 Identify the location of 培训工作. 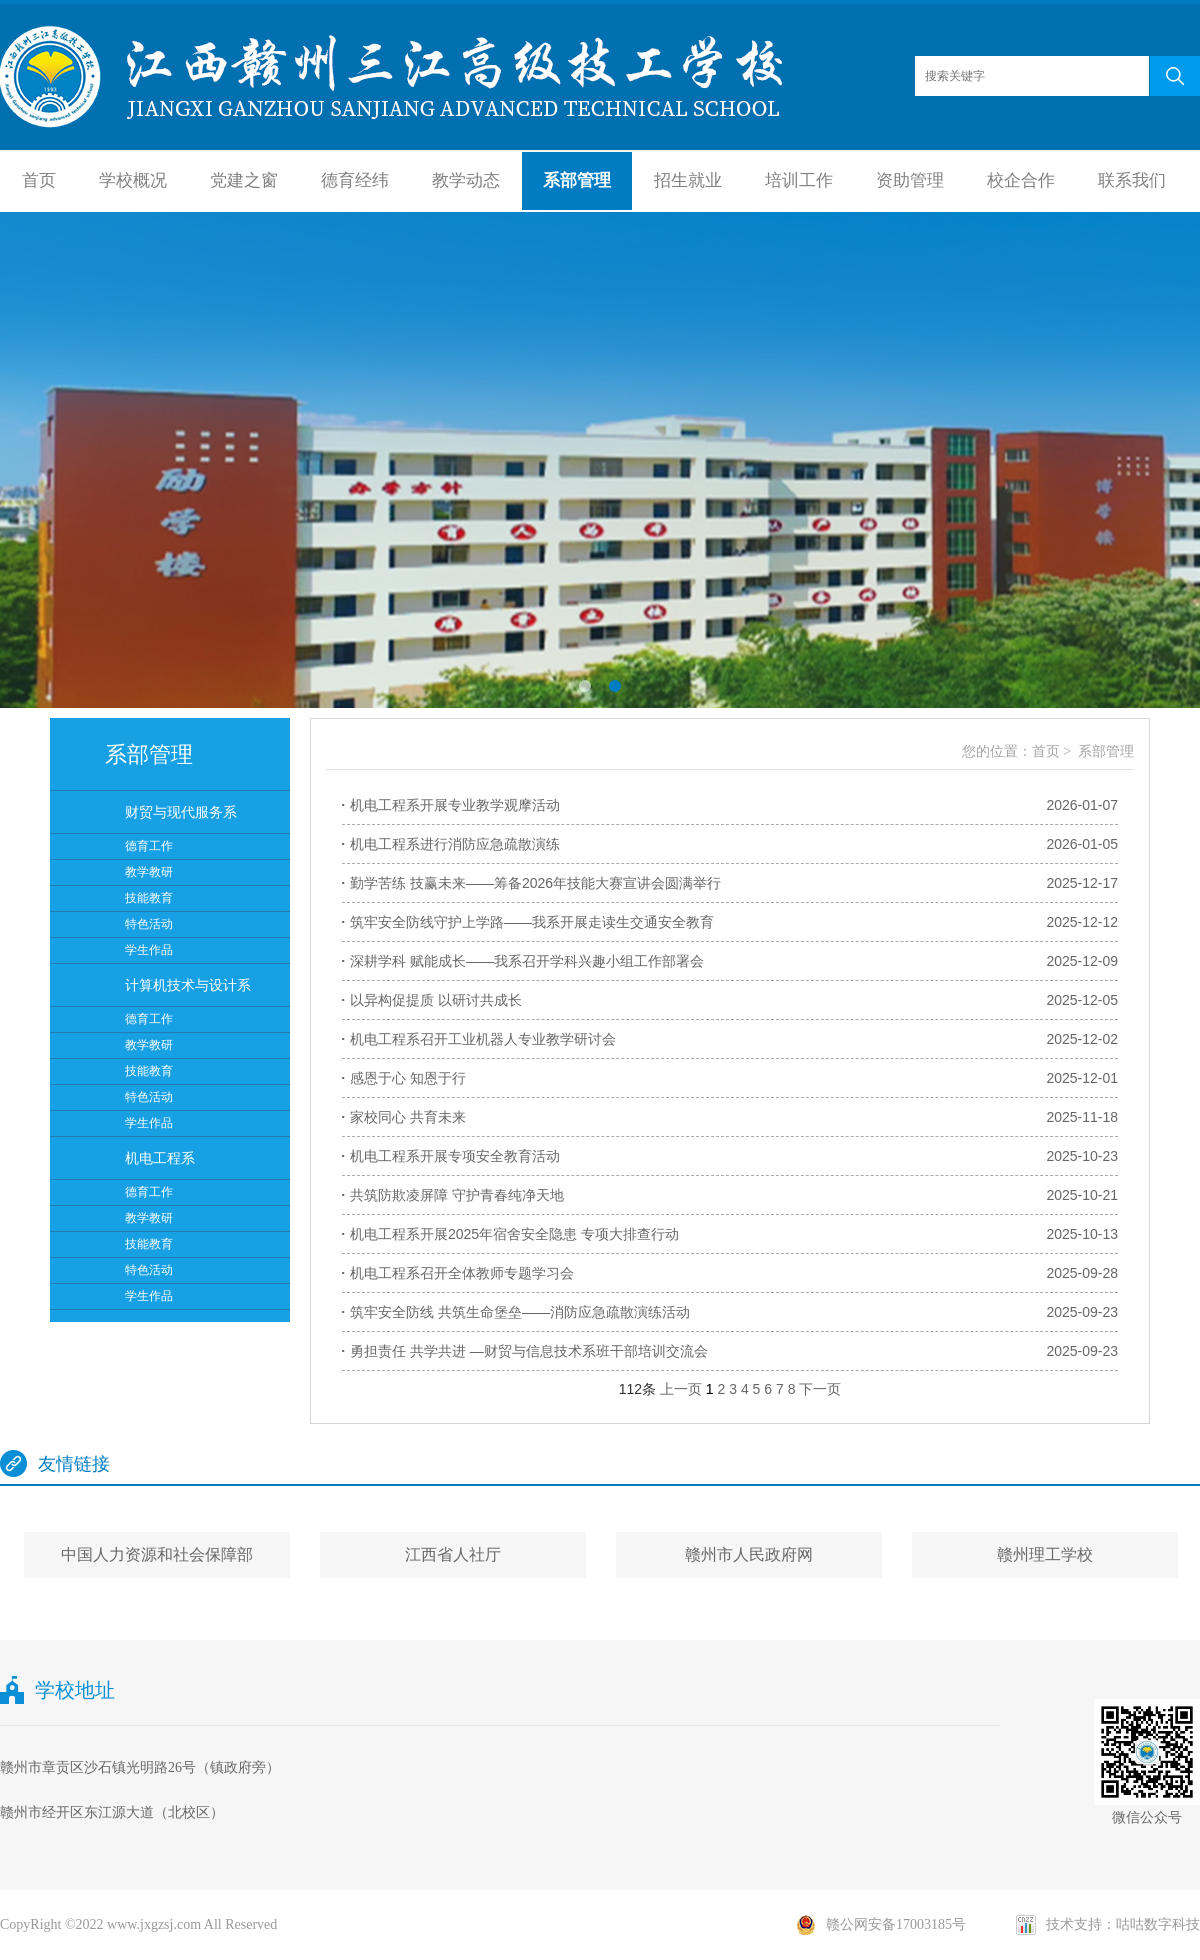
(799, 180).